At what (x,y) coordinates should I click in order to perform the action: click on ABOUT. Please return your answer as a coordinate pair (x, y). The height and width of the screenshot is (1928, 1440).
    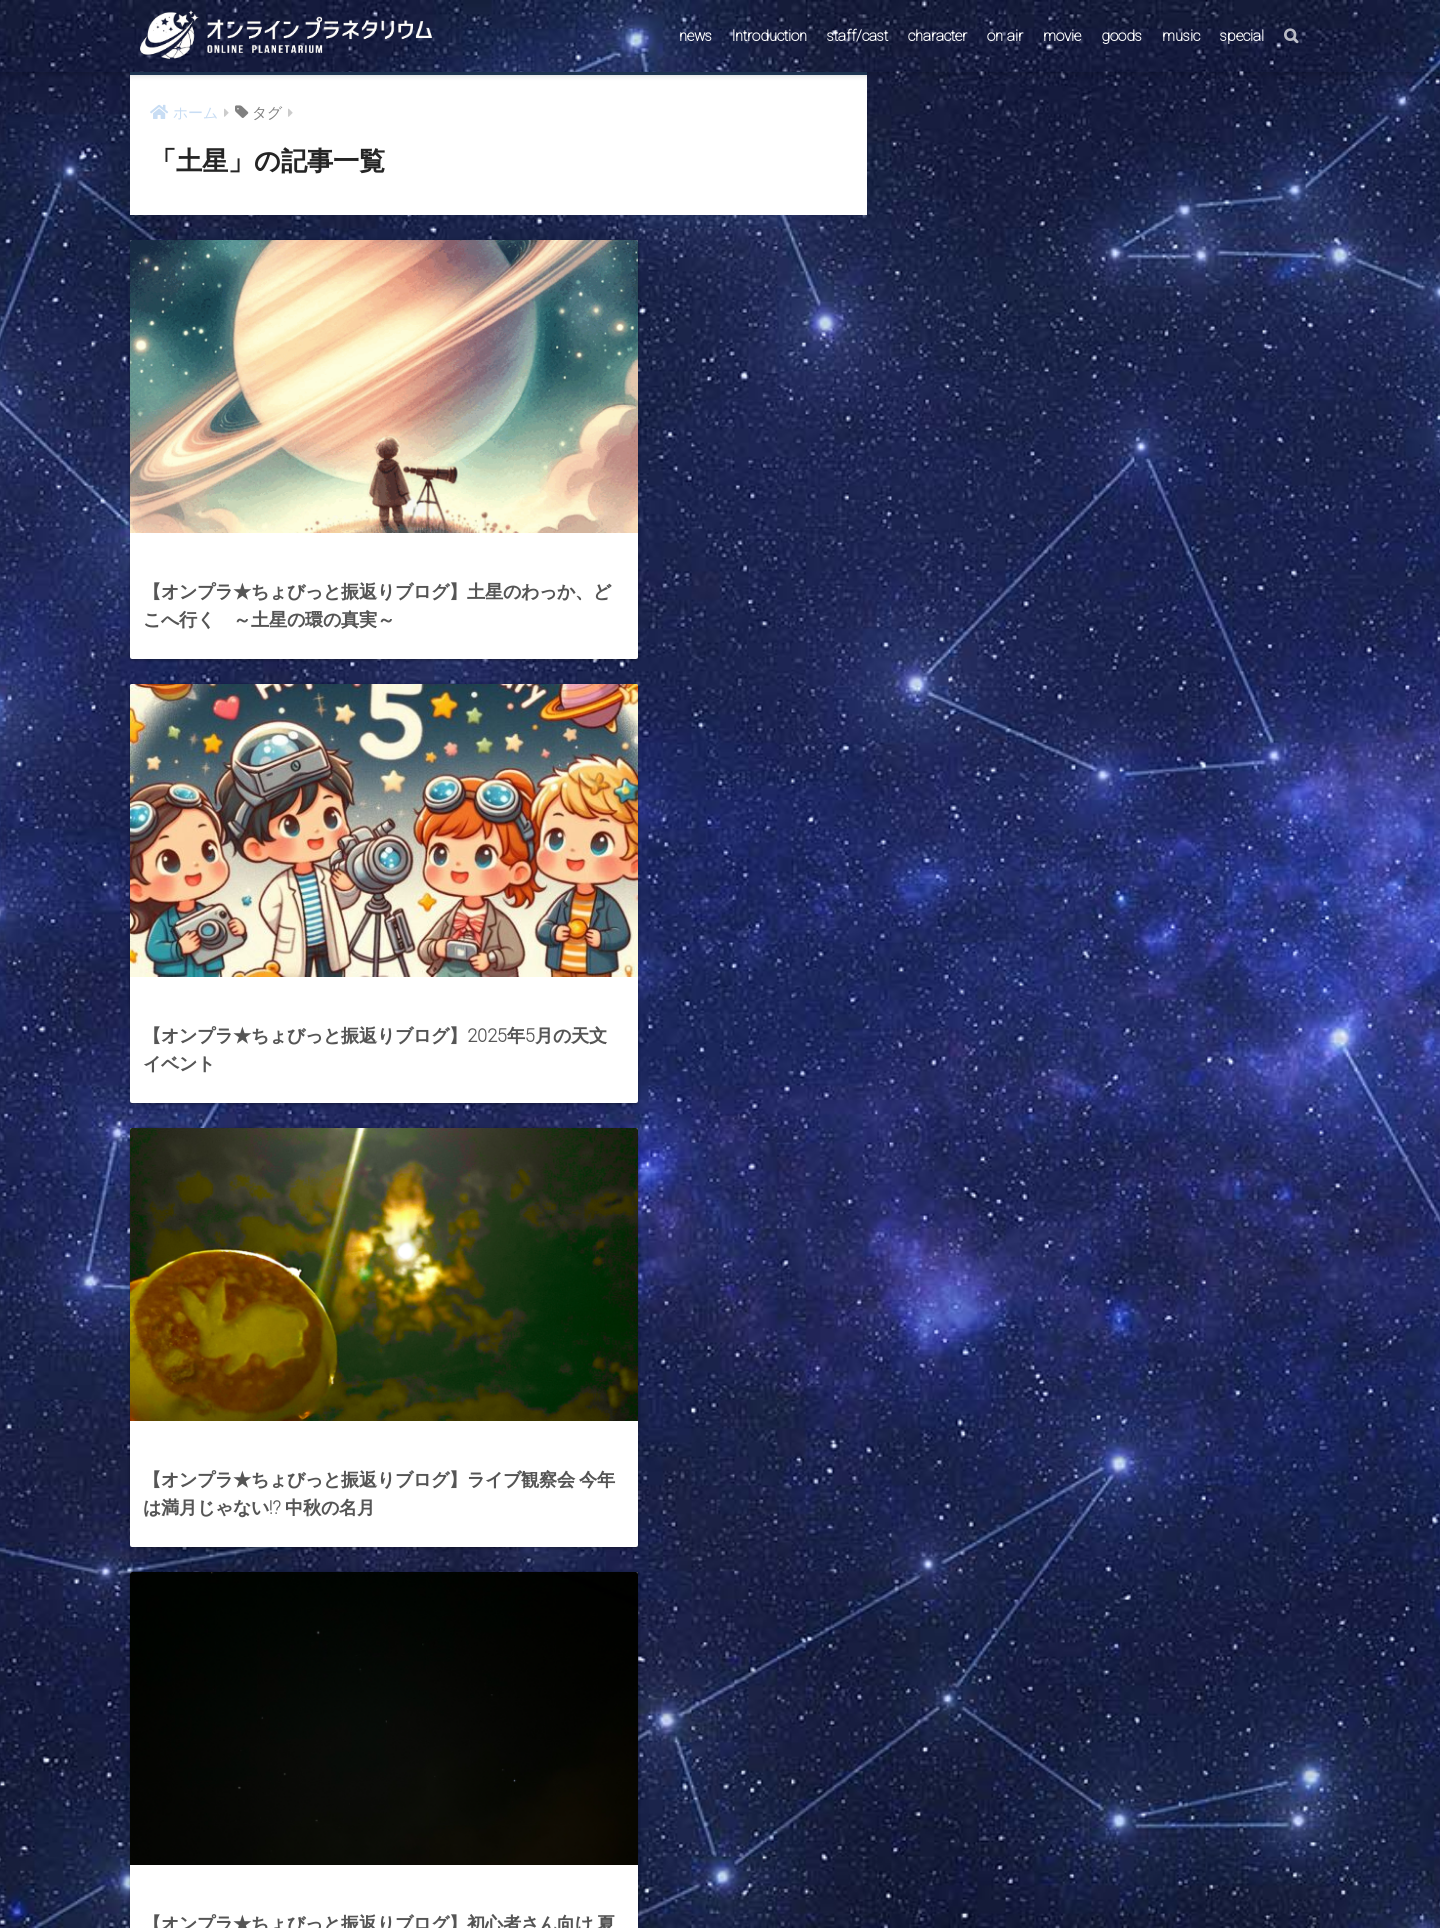
    Looking at the image, I should click on (816, 1874).